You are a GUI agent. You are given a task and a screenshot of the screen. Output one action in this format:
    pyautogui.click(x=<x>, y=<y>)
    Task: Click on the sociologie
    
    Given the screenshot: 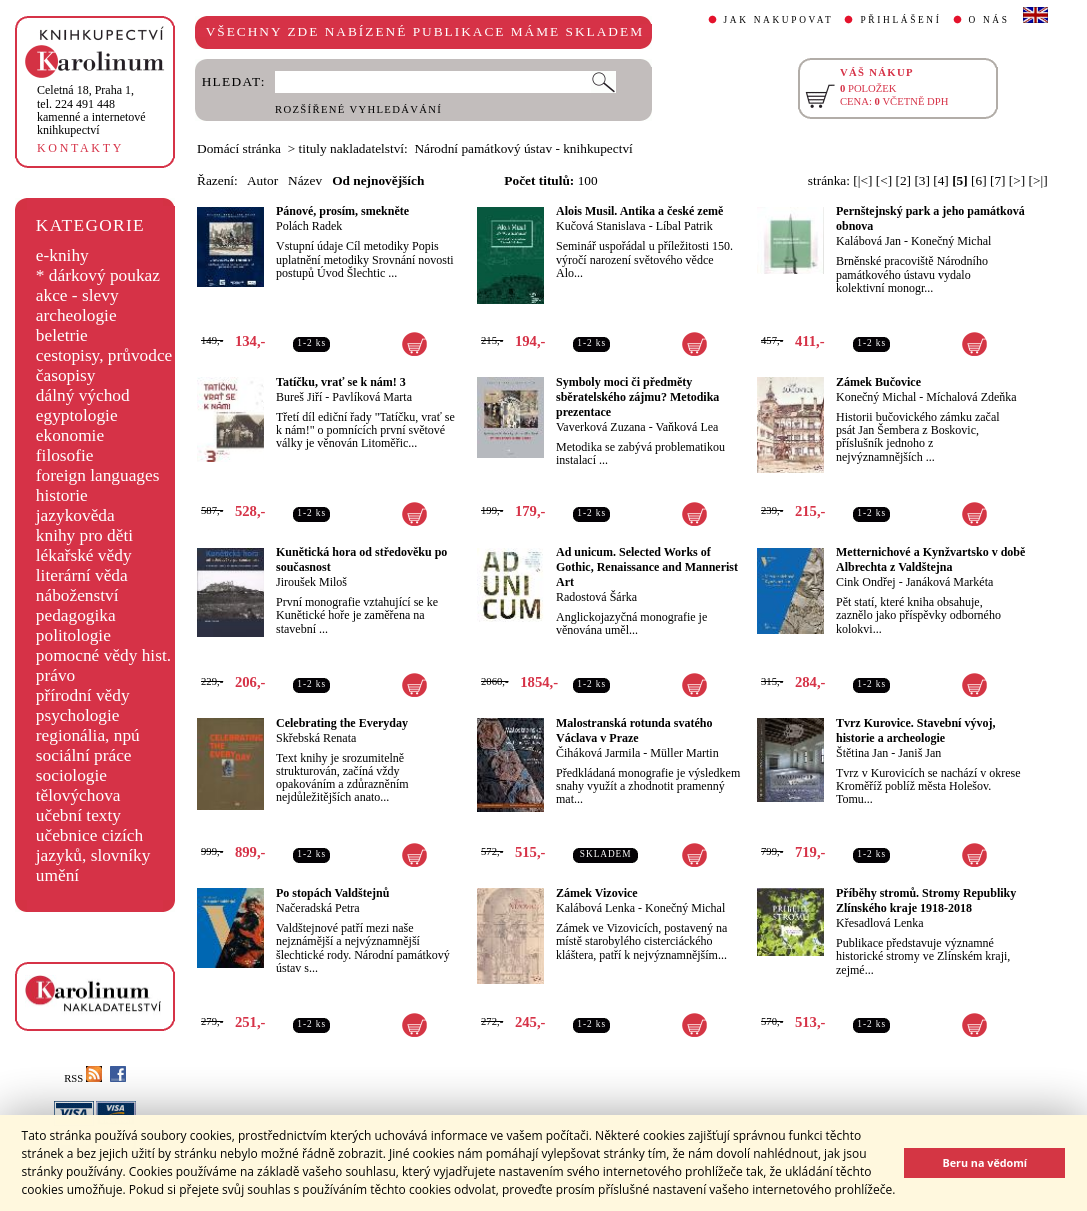 What is the action you would take?
    pyautogui.click(x=71, y=775)
    